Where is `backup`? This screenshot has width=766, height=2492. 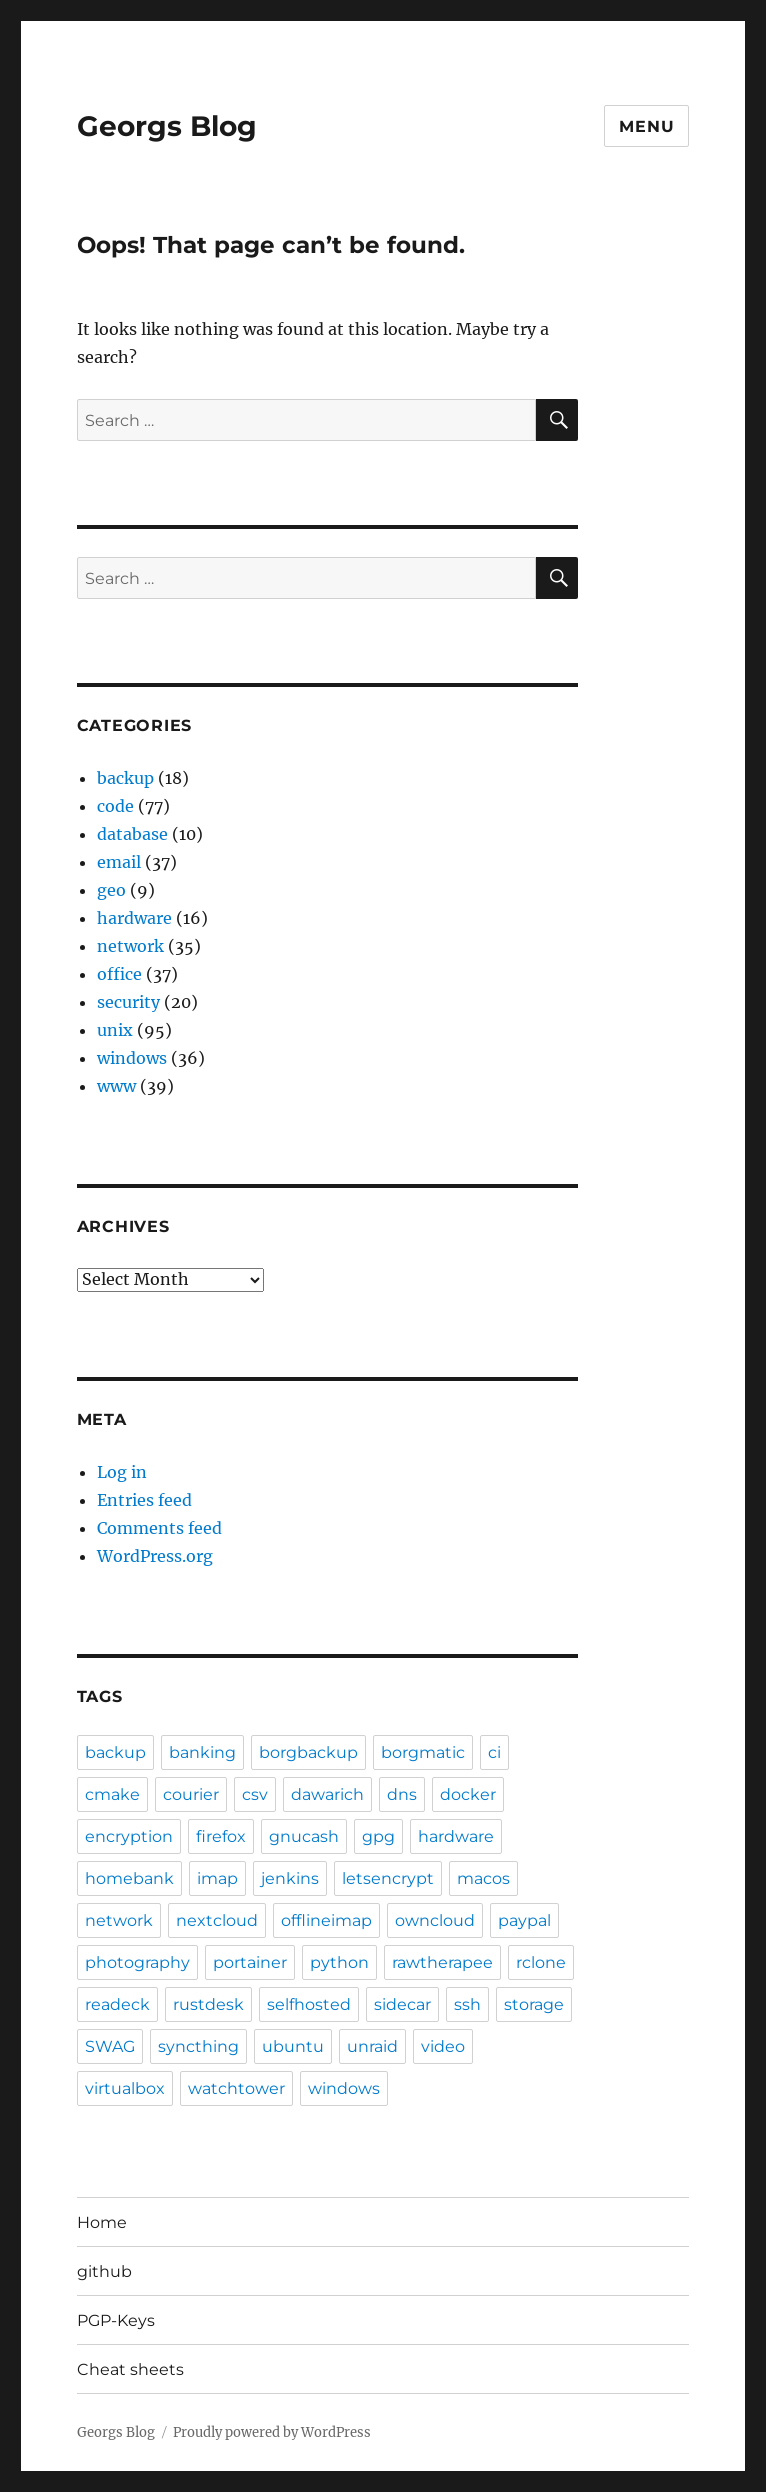
backup is located at coordinates (125, 778).